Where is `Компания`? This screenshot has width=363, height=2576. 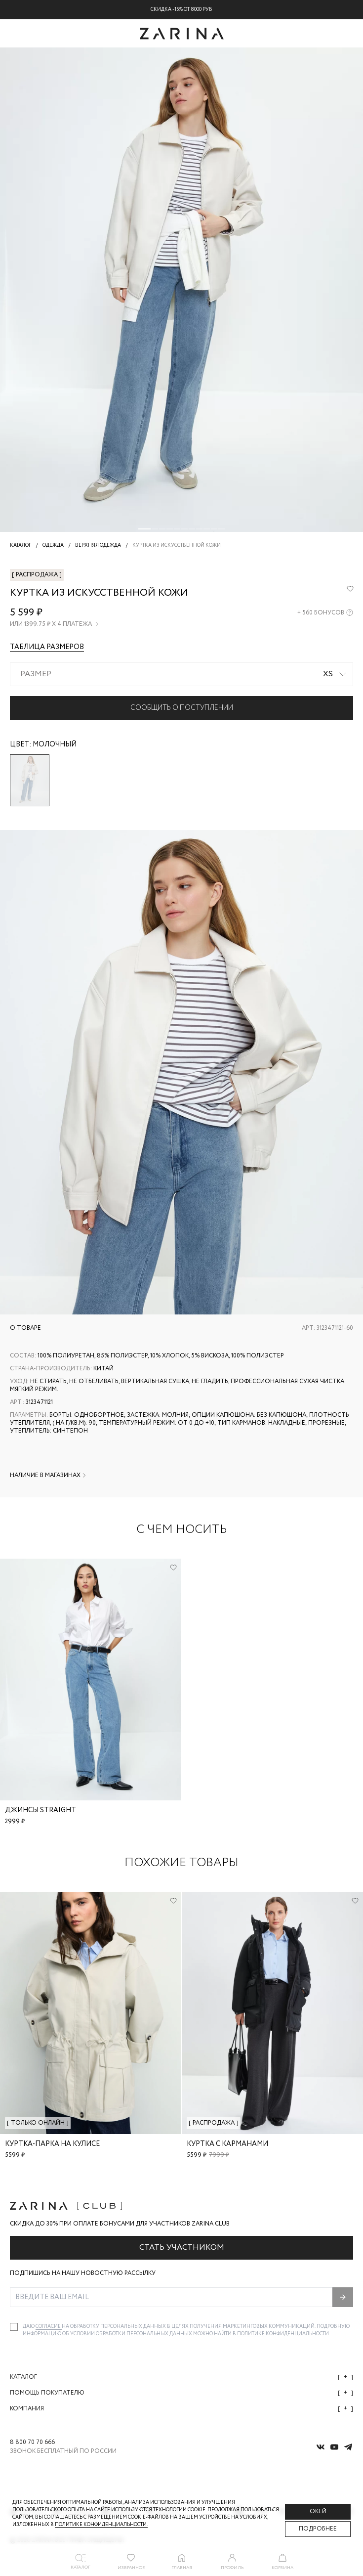 Компания is located at coordinates (181, 2408).